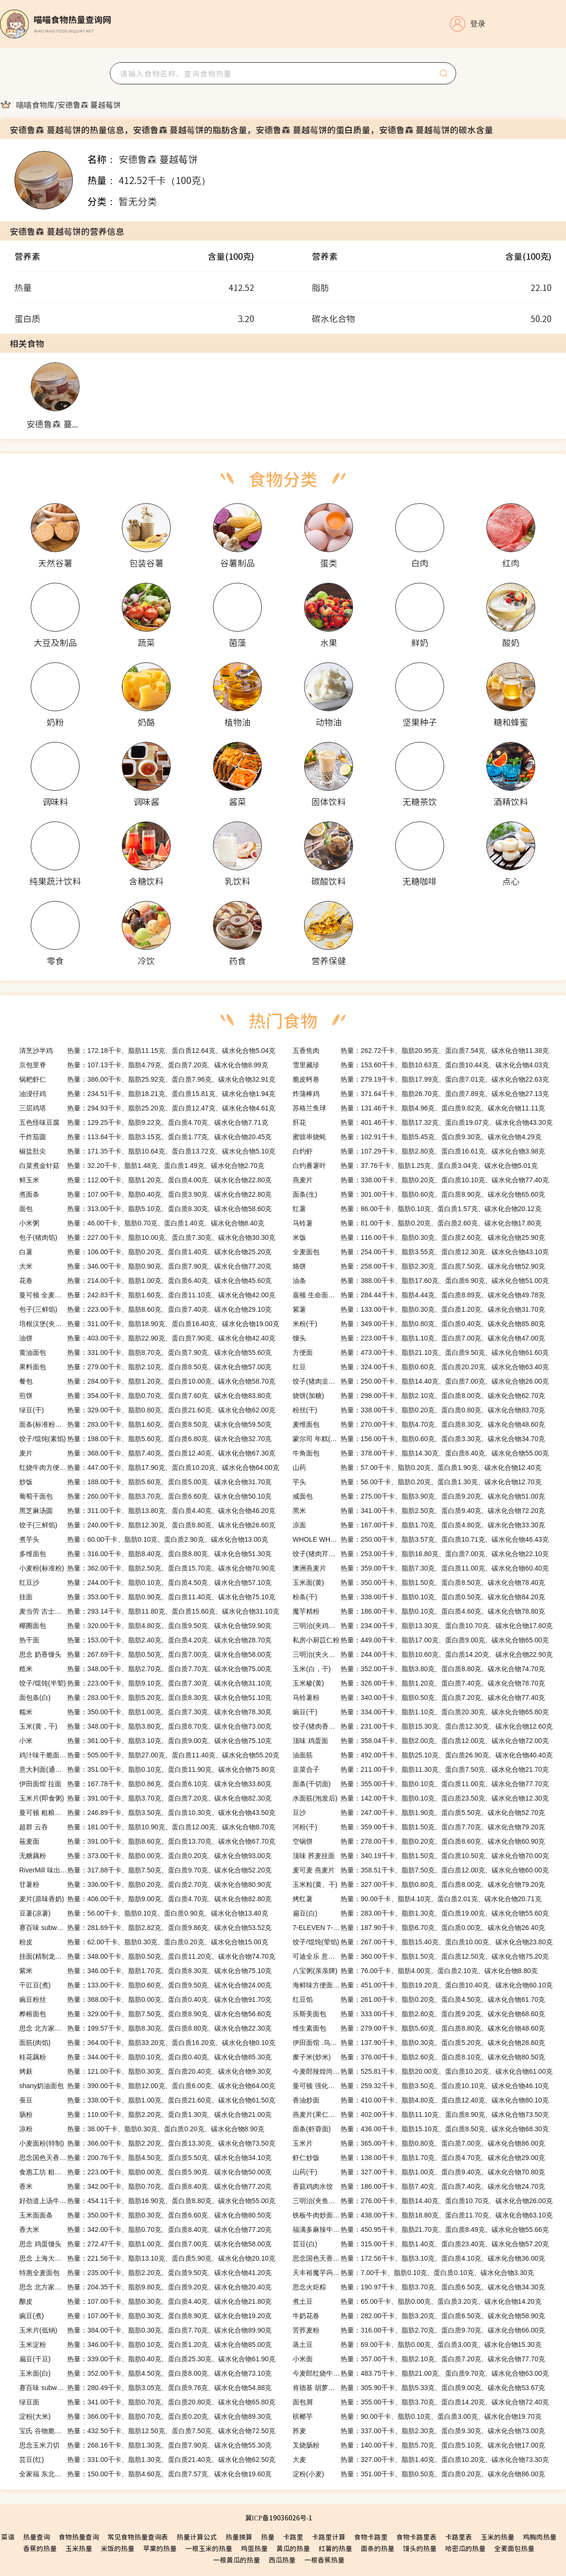  I want to click on 热量：338.00千卡、脂肪0.20克、蛋白质0.80克、碳水化合物83.70克, so click(419, 1410).